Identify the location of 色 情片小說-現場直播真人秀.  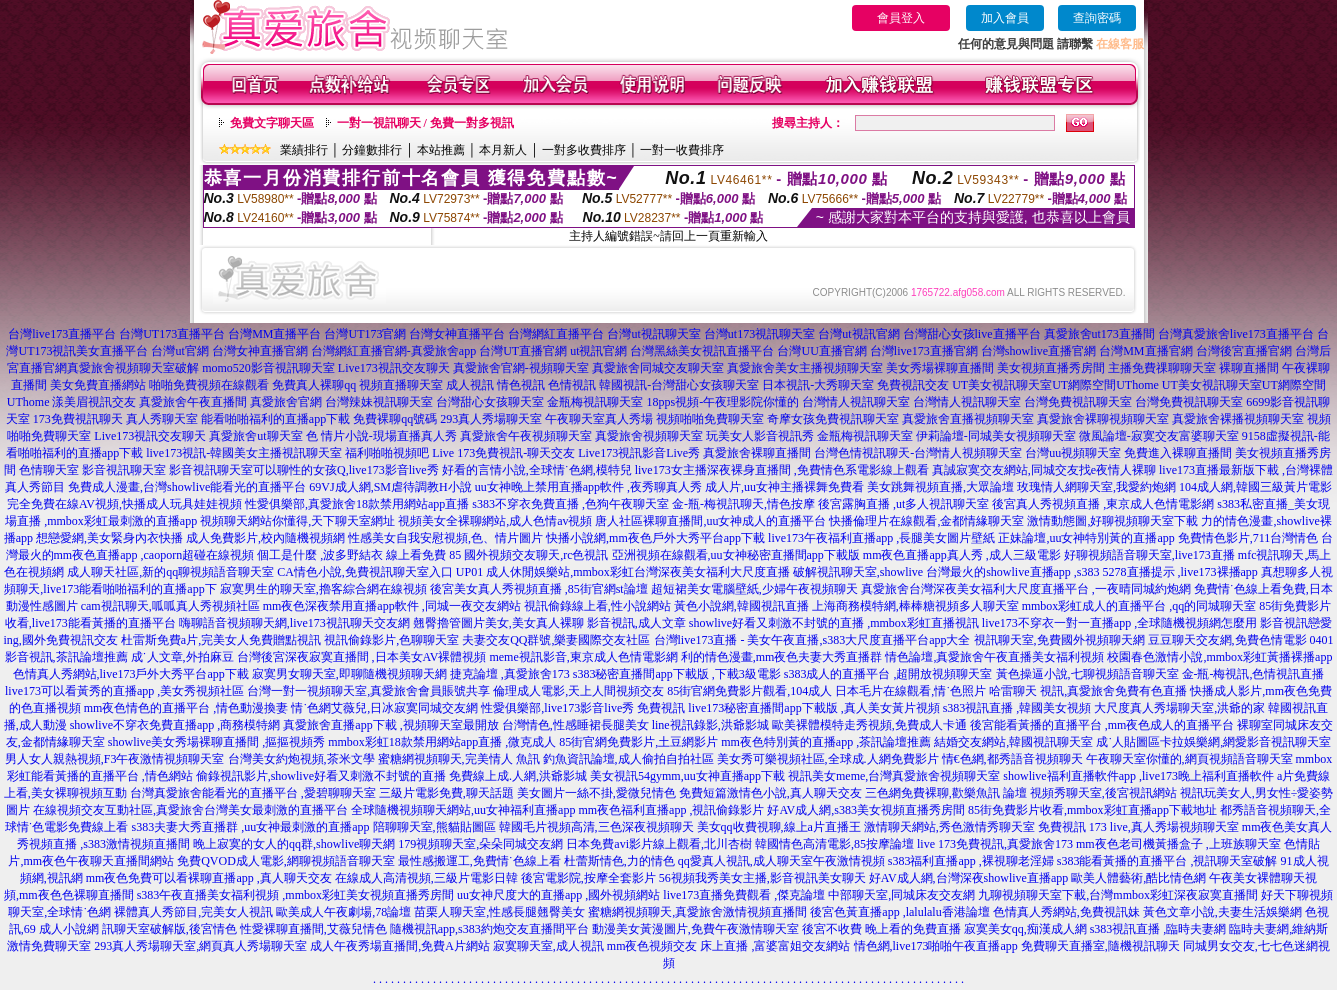
(381, 436).